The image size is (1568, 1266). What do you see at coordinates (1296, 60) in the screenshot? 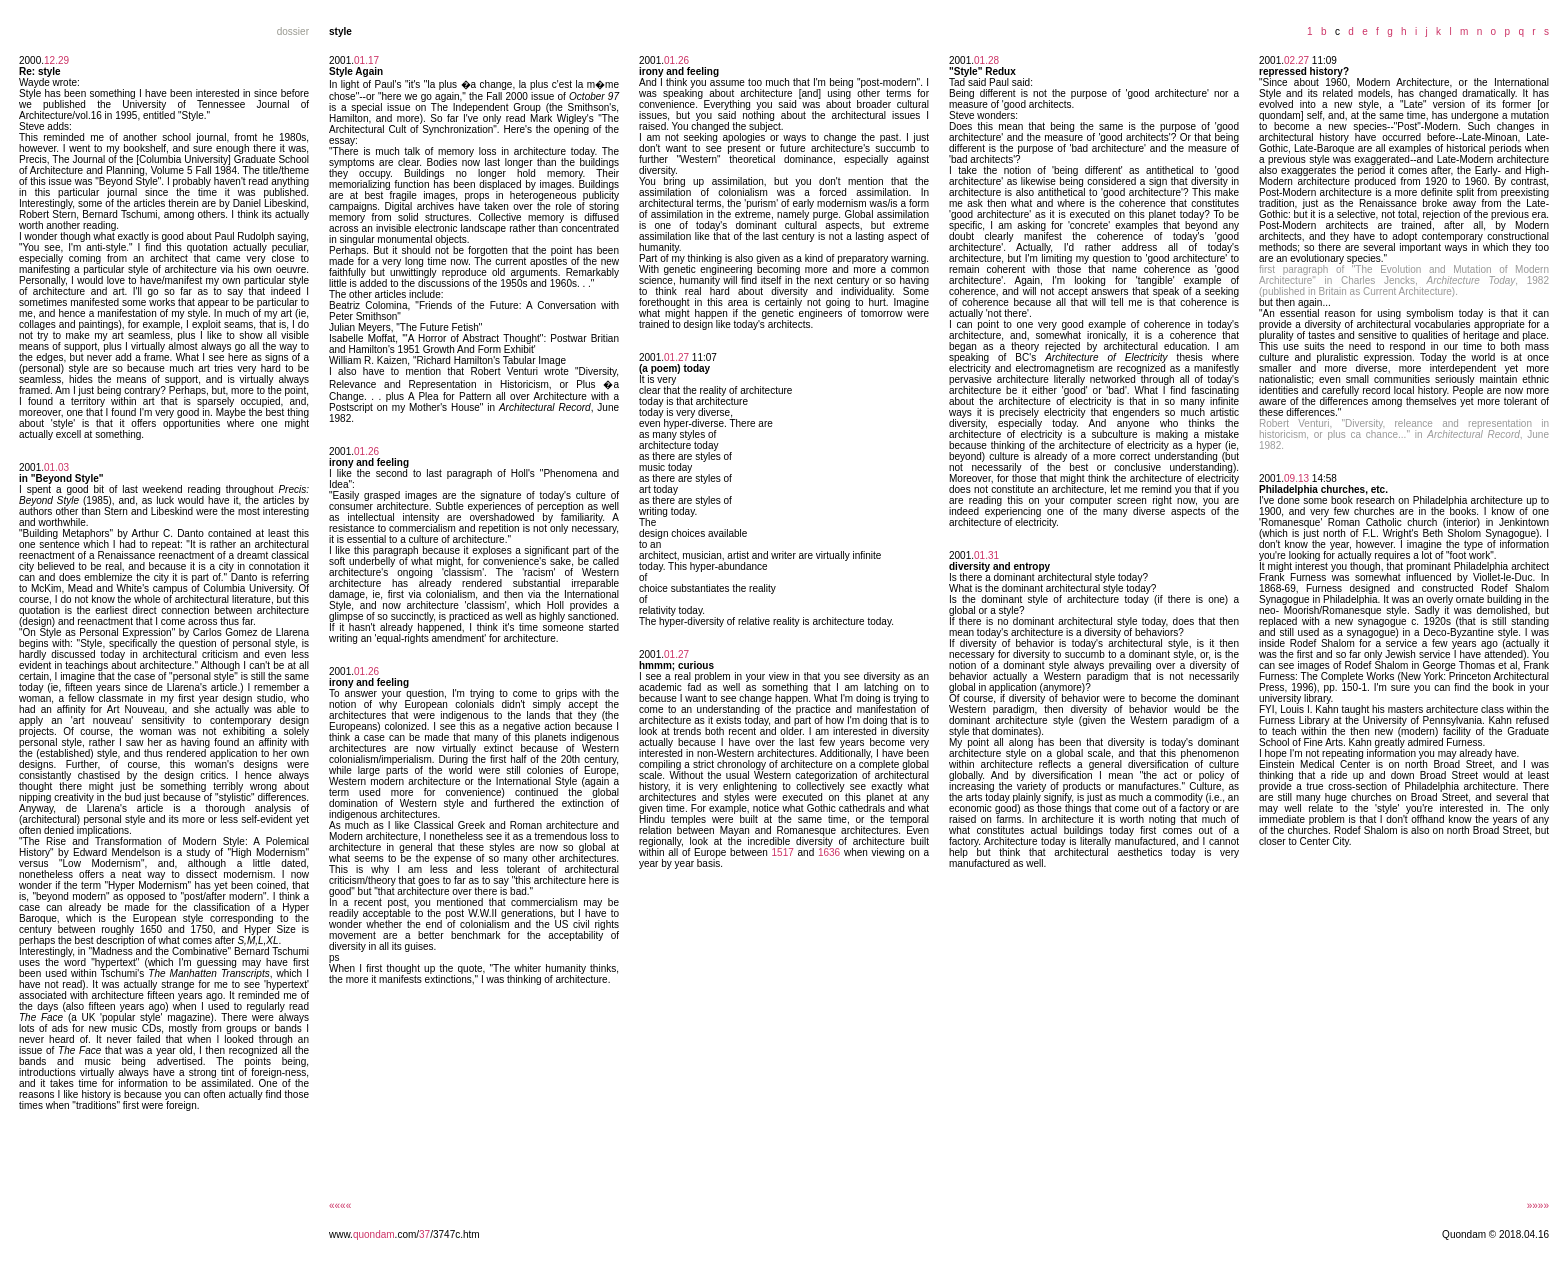
I see `02.27` at bounding box center [1296, 60].